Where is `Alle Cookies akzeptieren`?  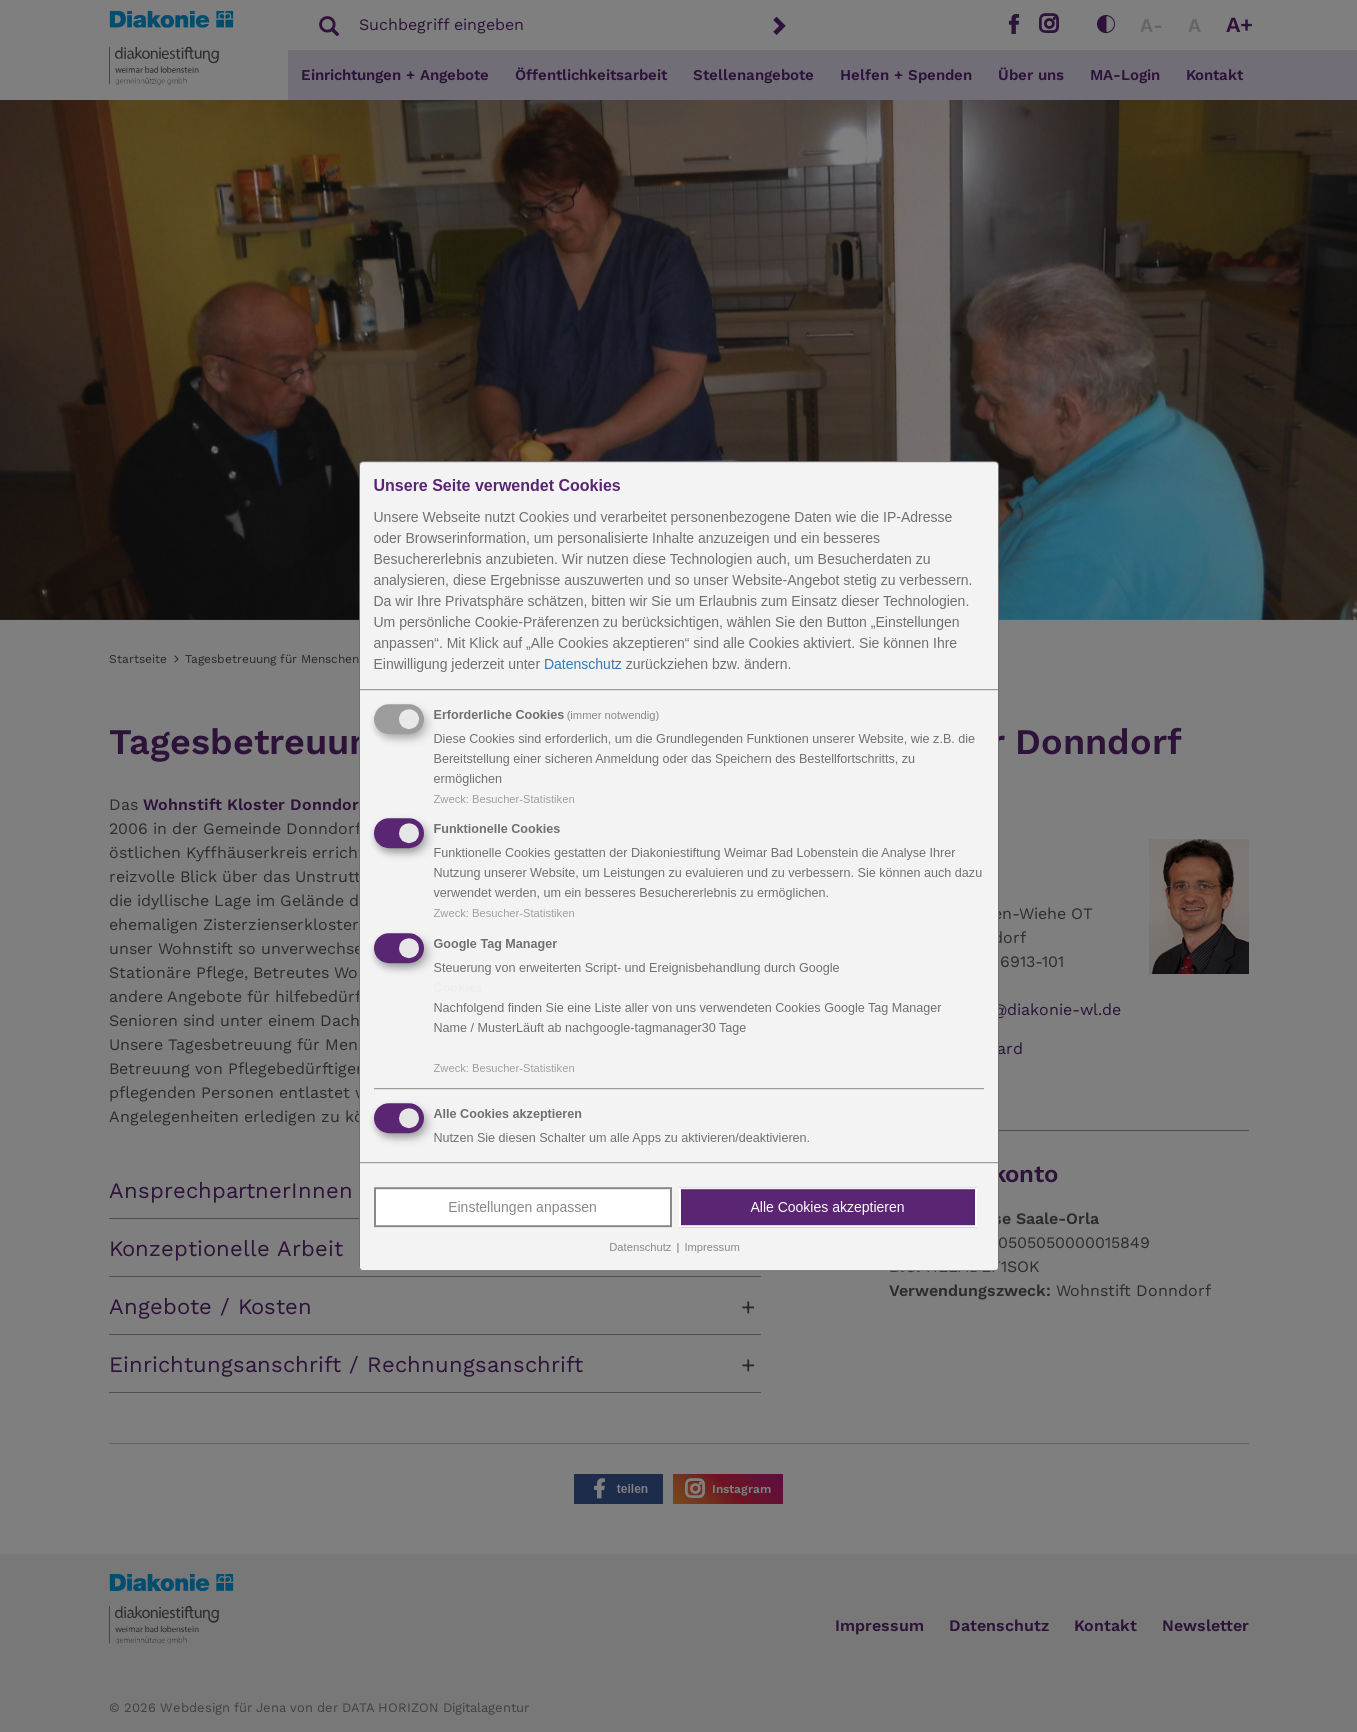
Alle Cookies akzeptieren is located at coordinates (827, 1207).